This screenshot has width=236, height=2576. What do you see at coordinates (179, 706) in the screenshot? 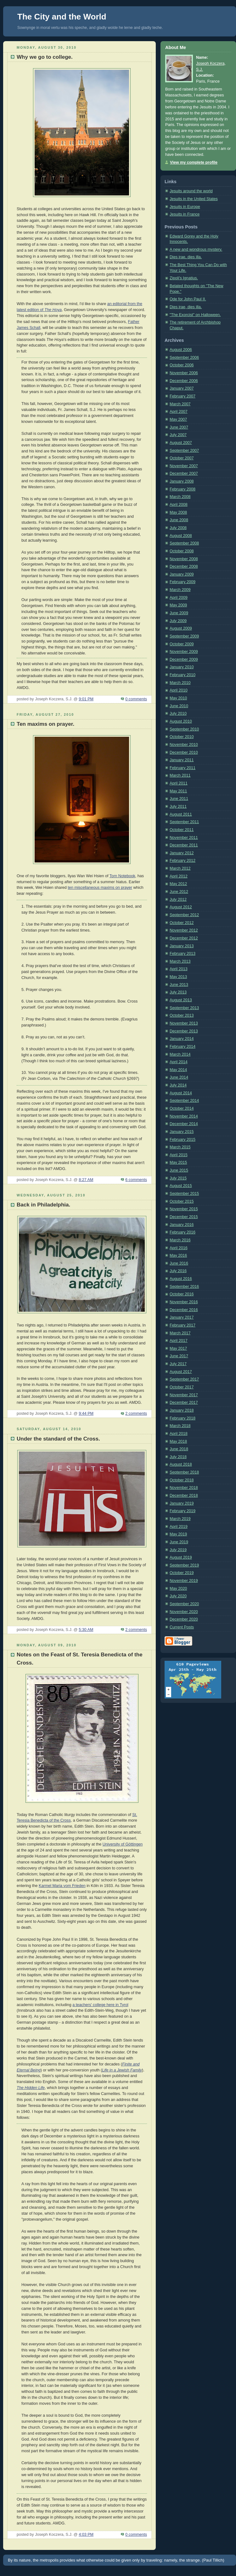
I see `June 2010` at bounding box center [179, 706].